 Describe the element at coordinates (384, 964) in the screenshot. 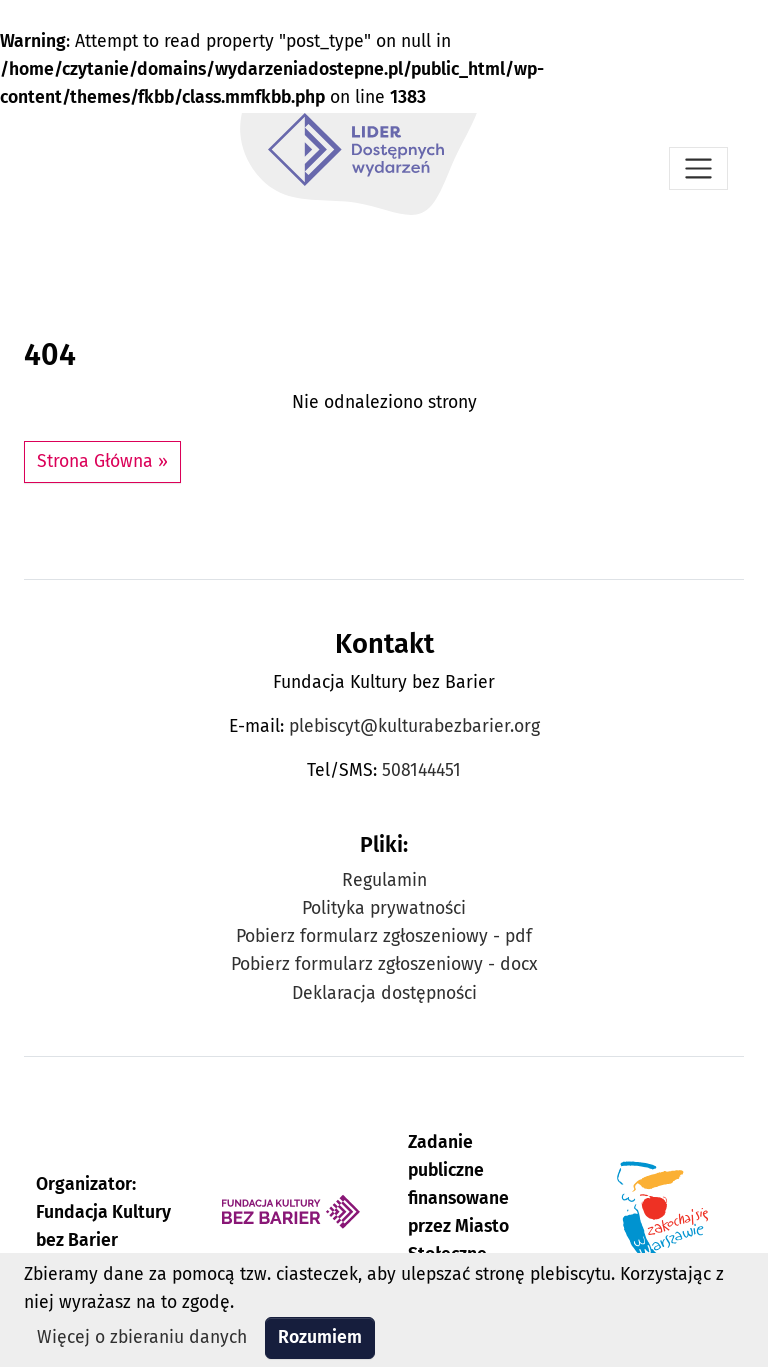

I see `Pobierz formularz zgłoszeniowy - docx [Pobierz formularz zgłoszeniowy w formacie docx]` at that location.